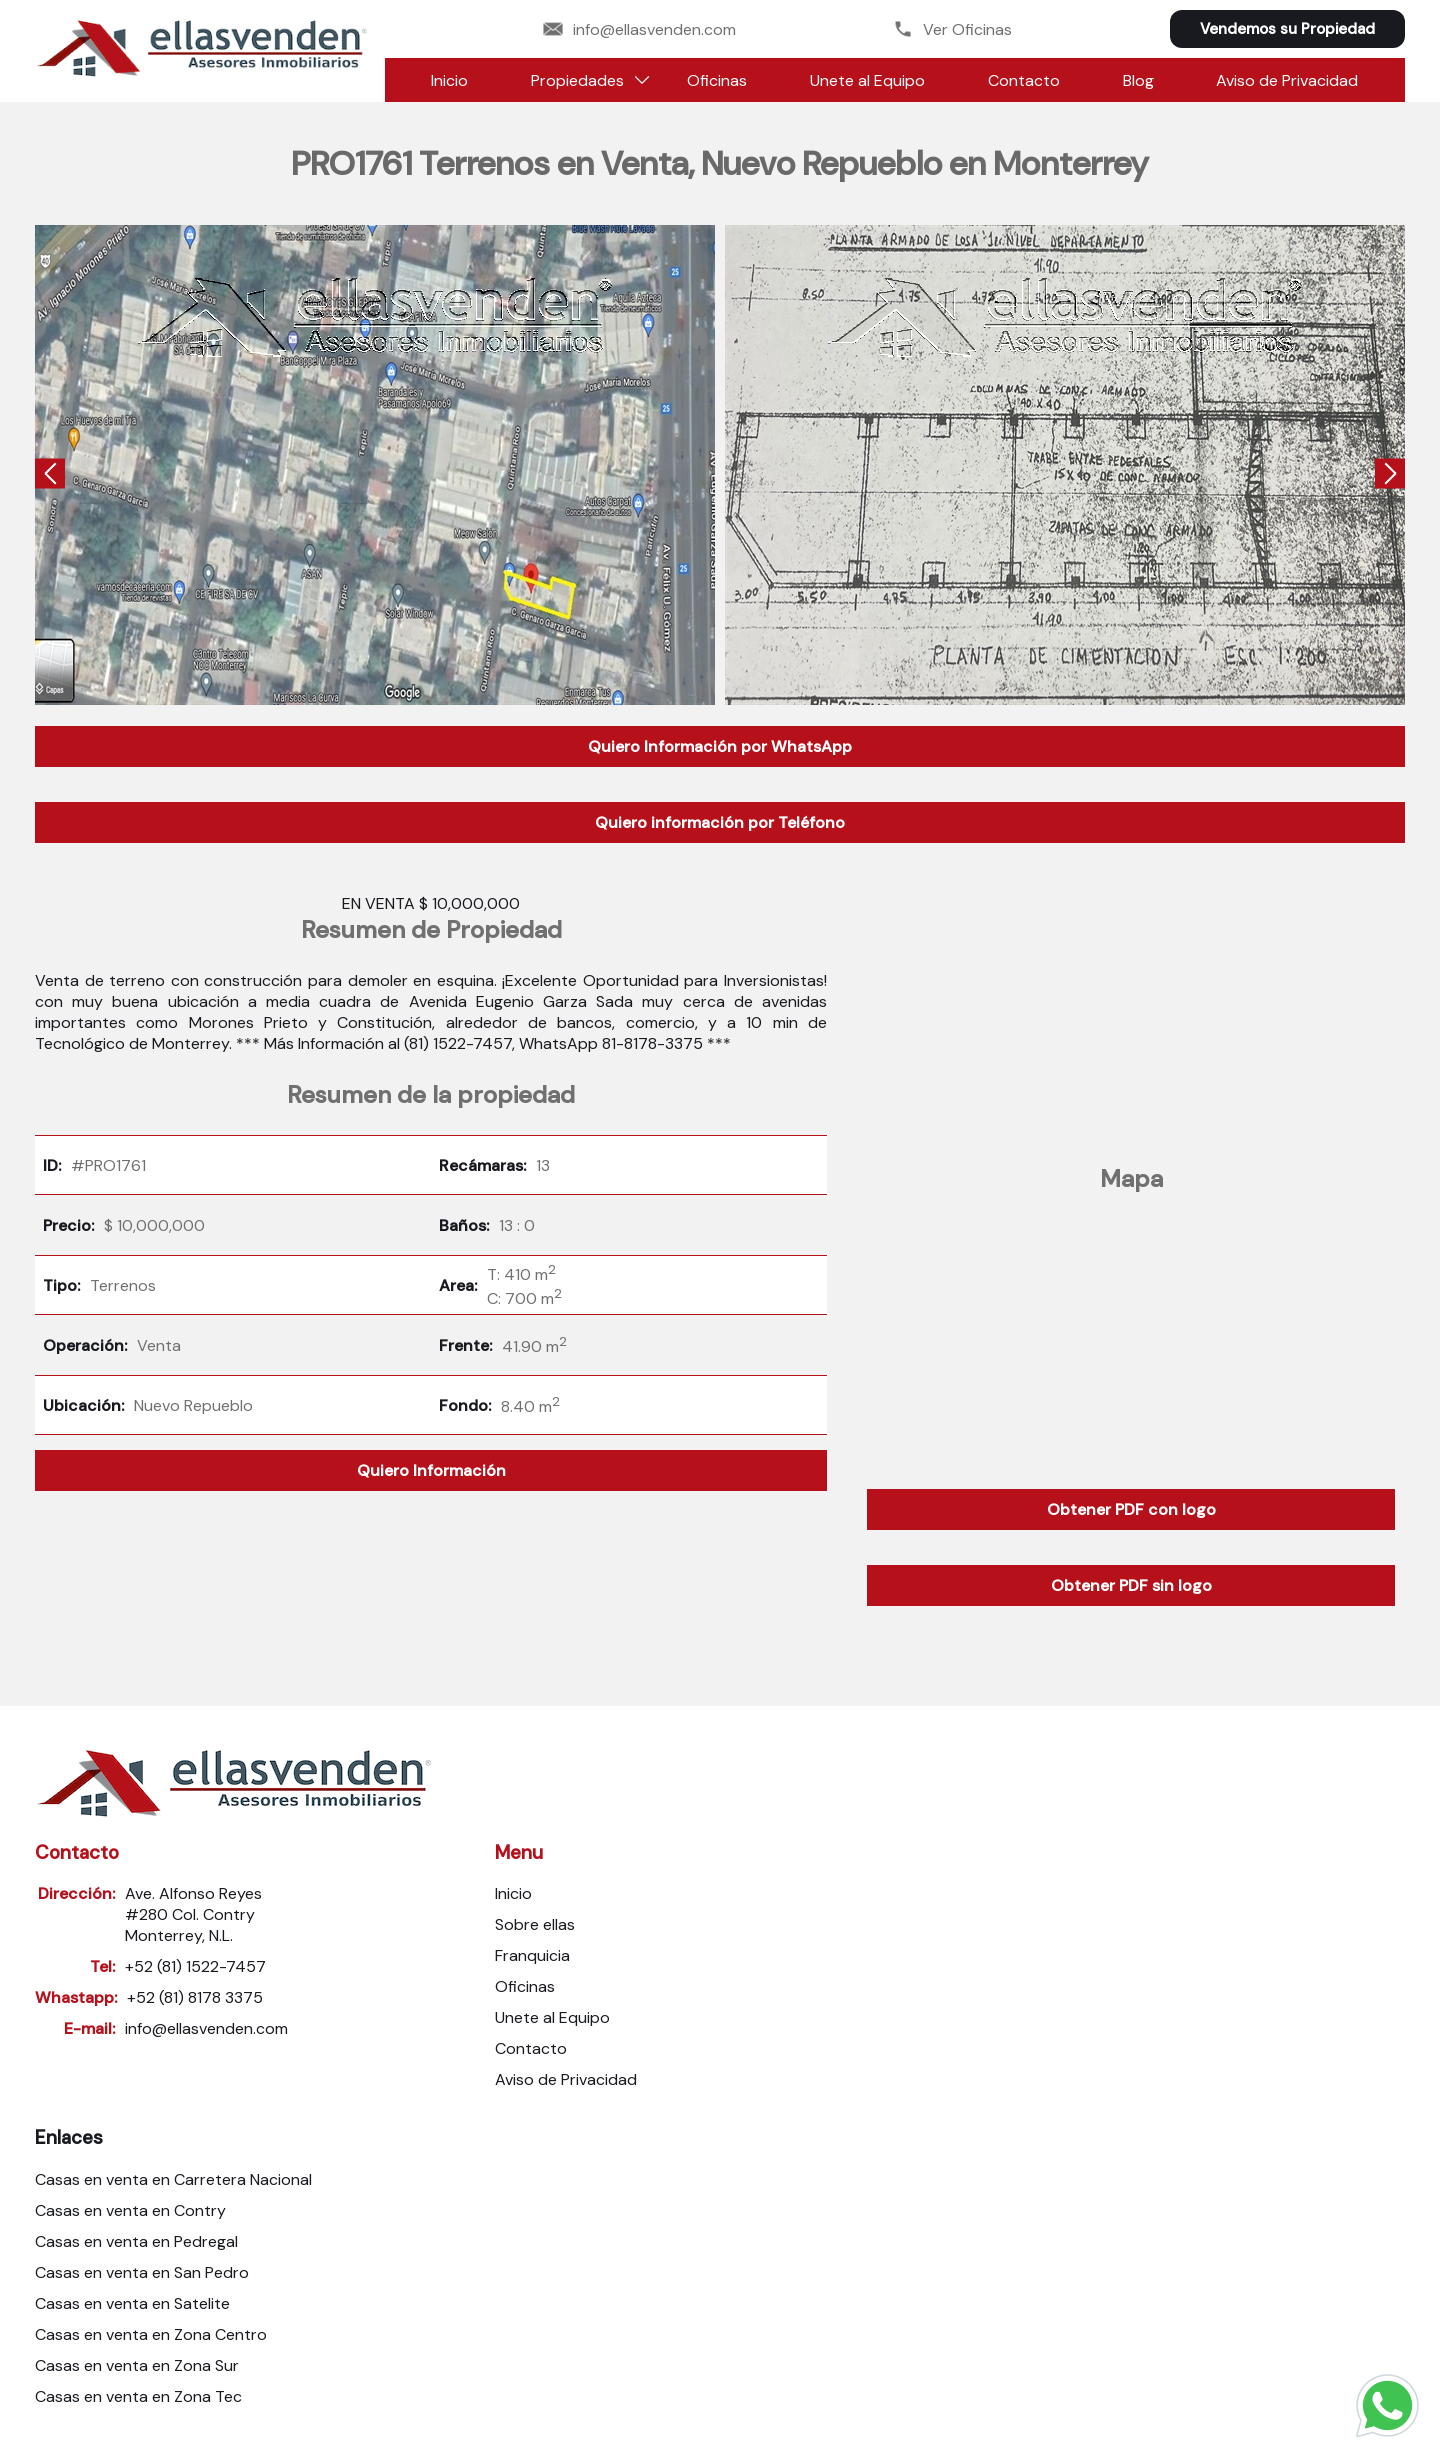  I want to click on Casas en venta en San Pedro, so click(142, 2272).